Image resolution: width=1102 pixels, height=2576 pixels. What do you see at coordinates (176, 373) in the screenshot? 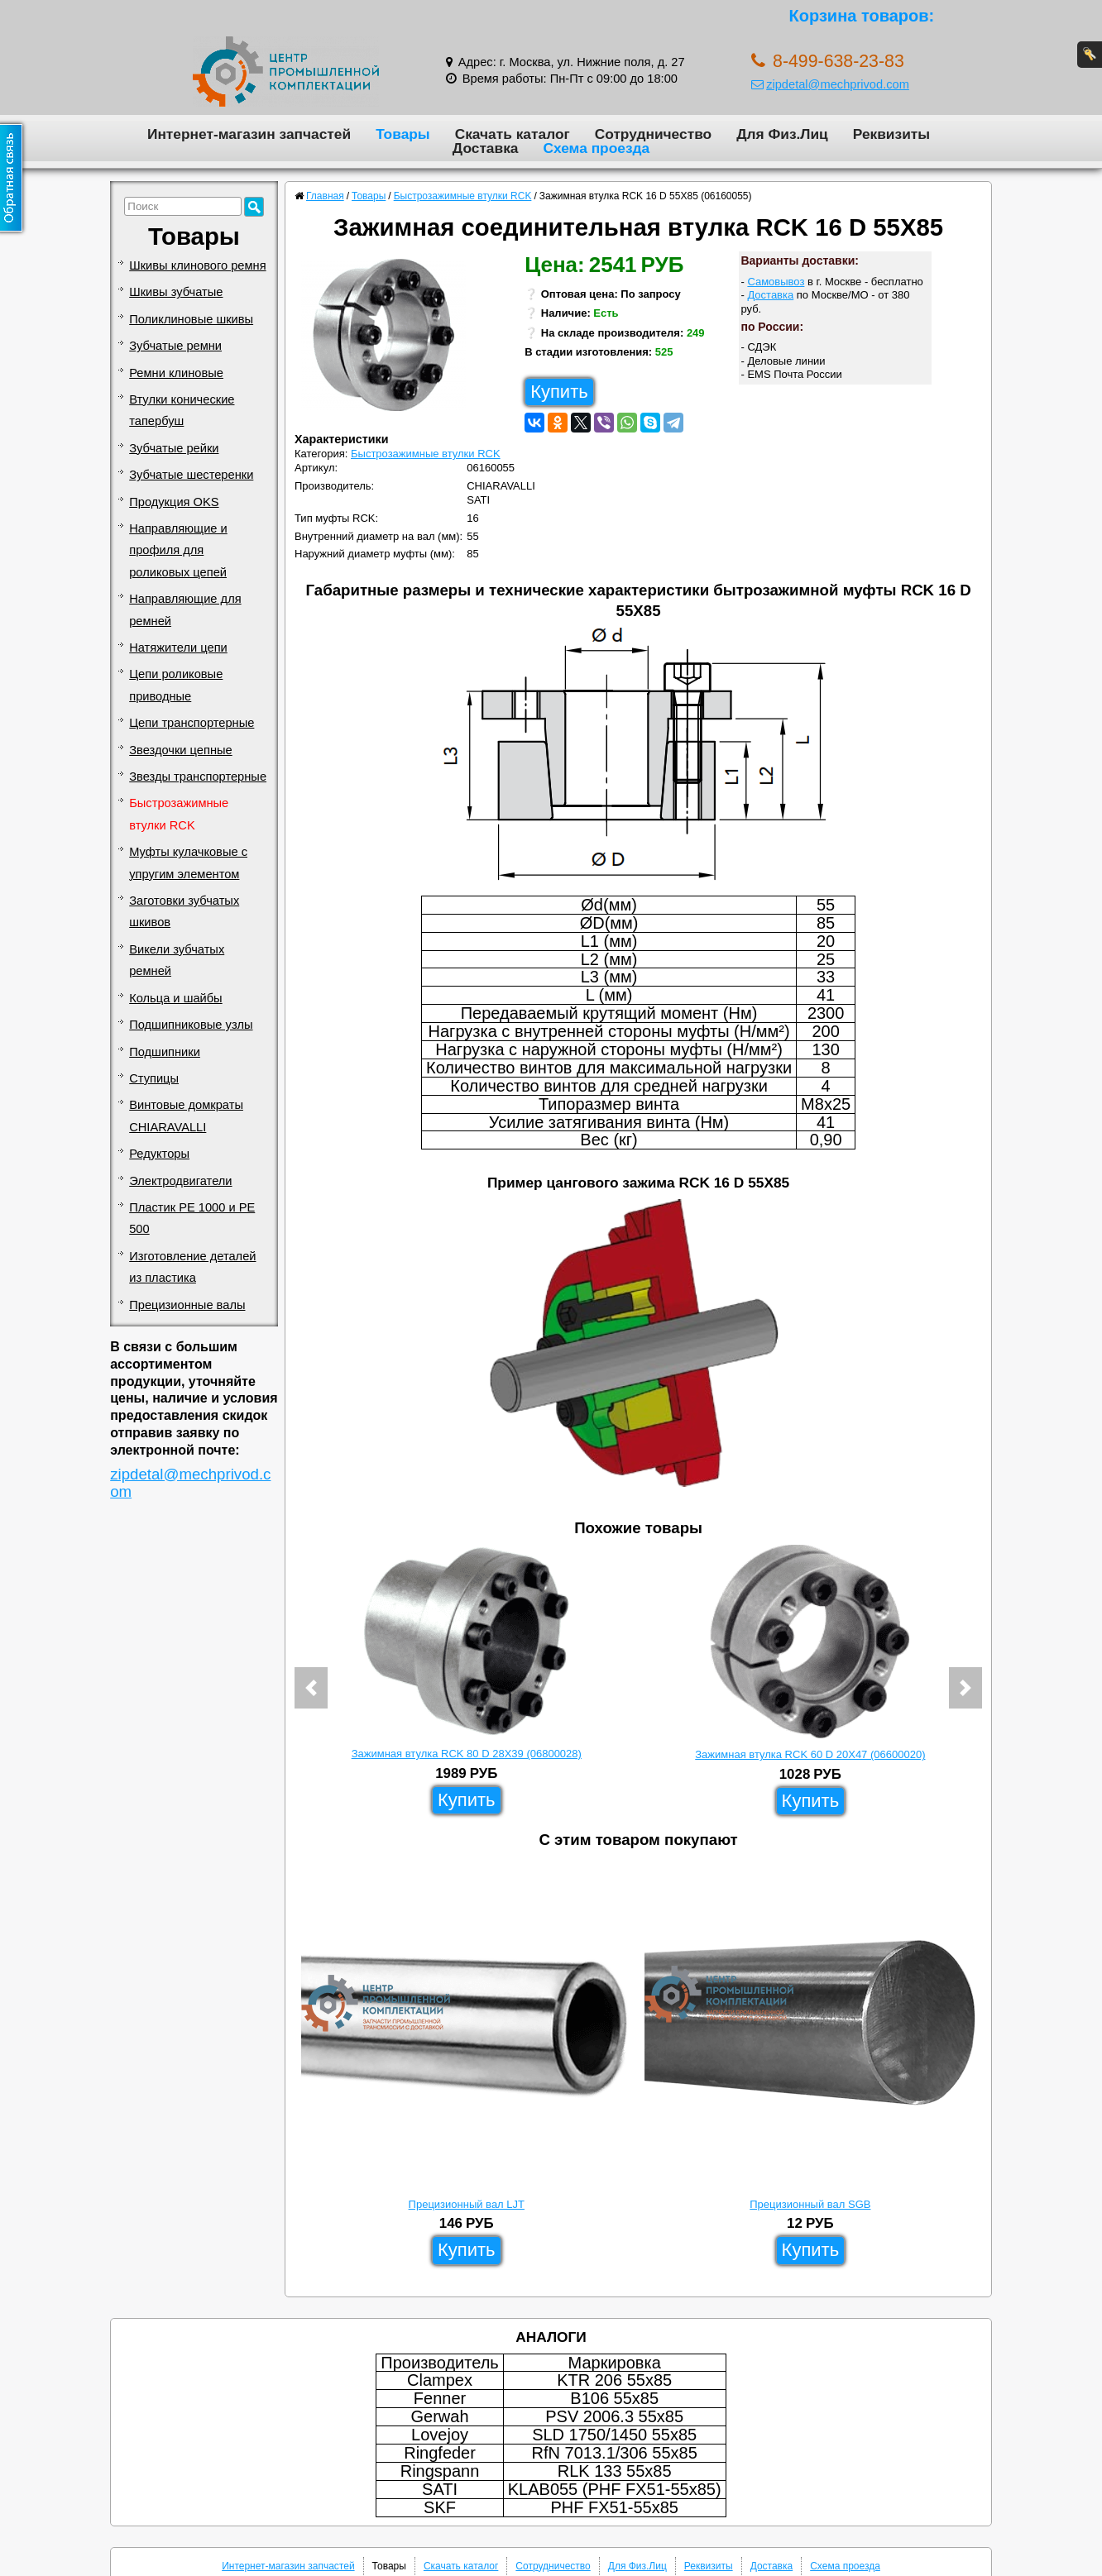
I see `Ремни клиновые` at bounding box center [176, 373].